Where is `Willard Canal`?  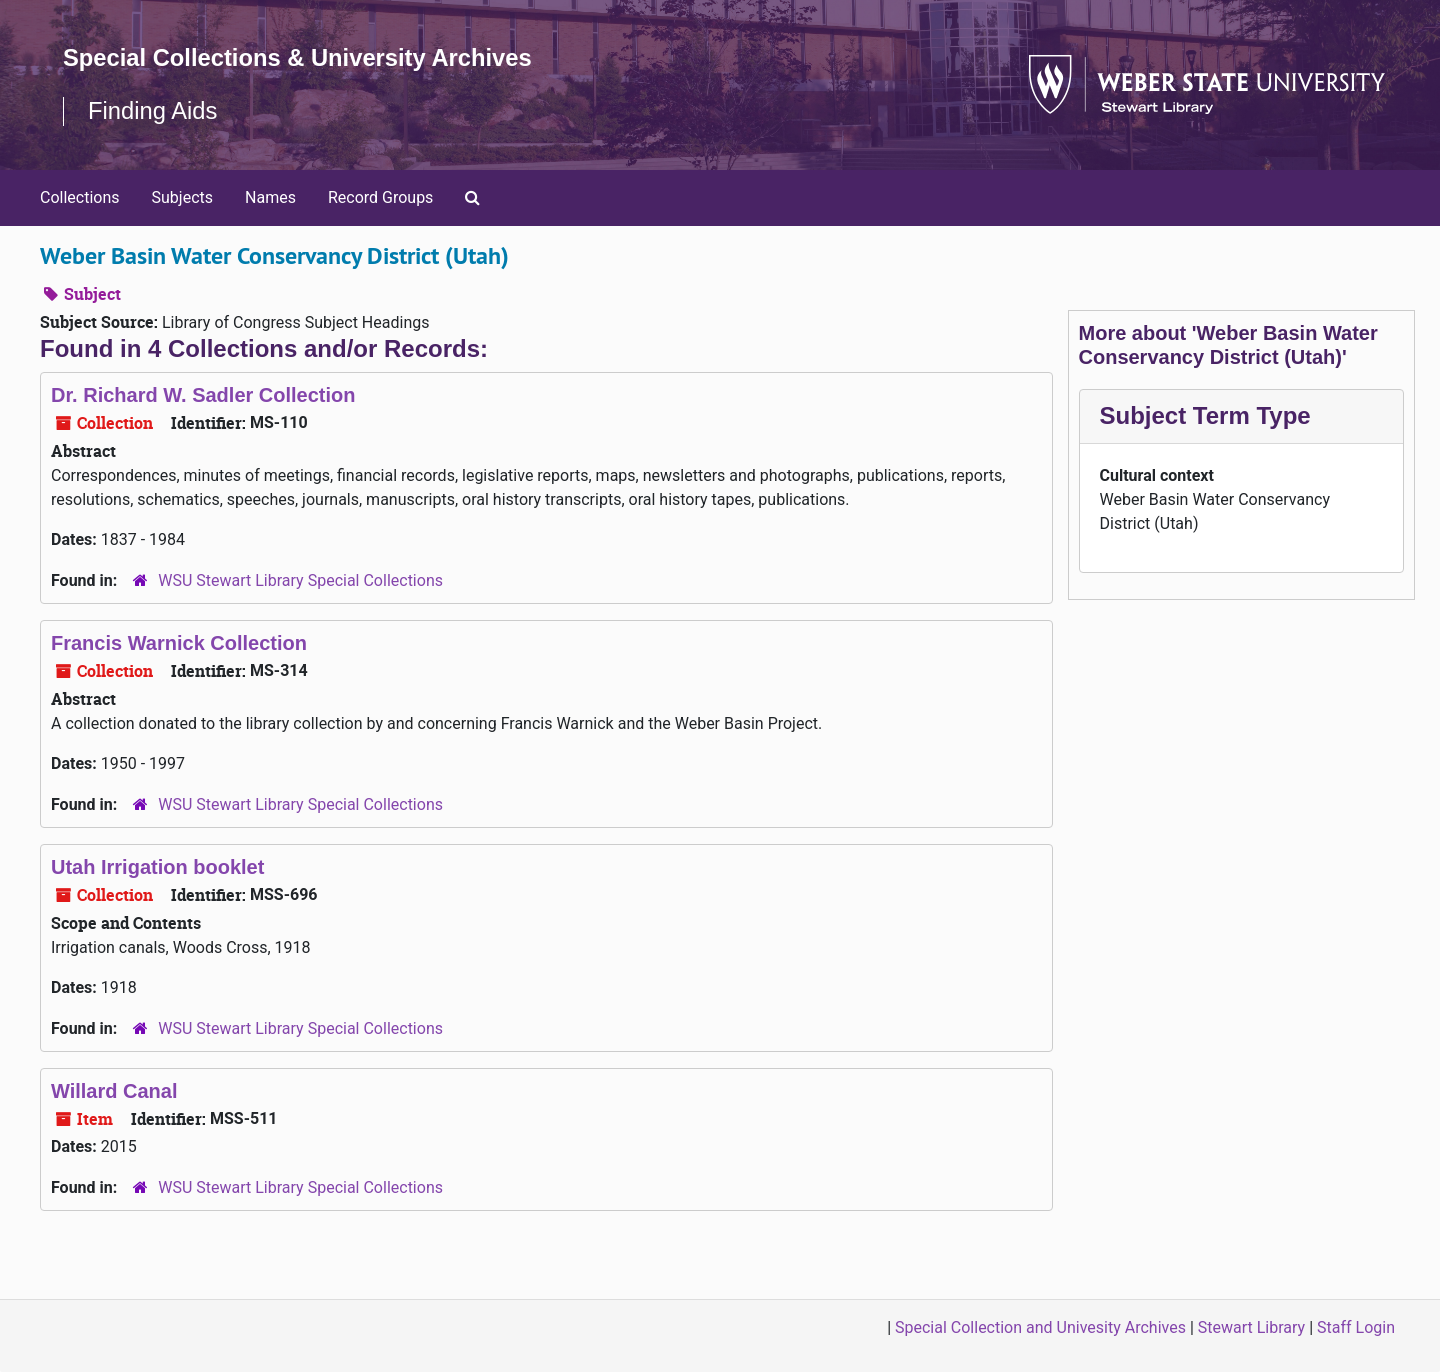 Willard Canal is located at coordinates (114, 1091).